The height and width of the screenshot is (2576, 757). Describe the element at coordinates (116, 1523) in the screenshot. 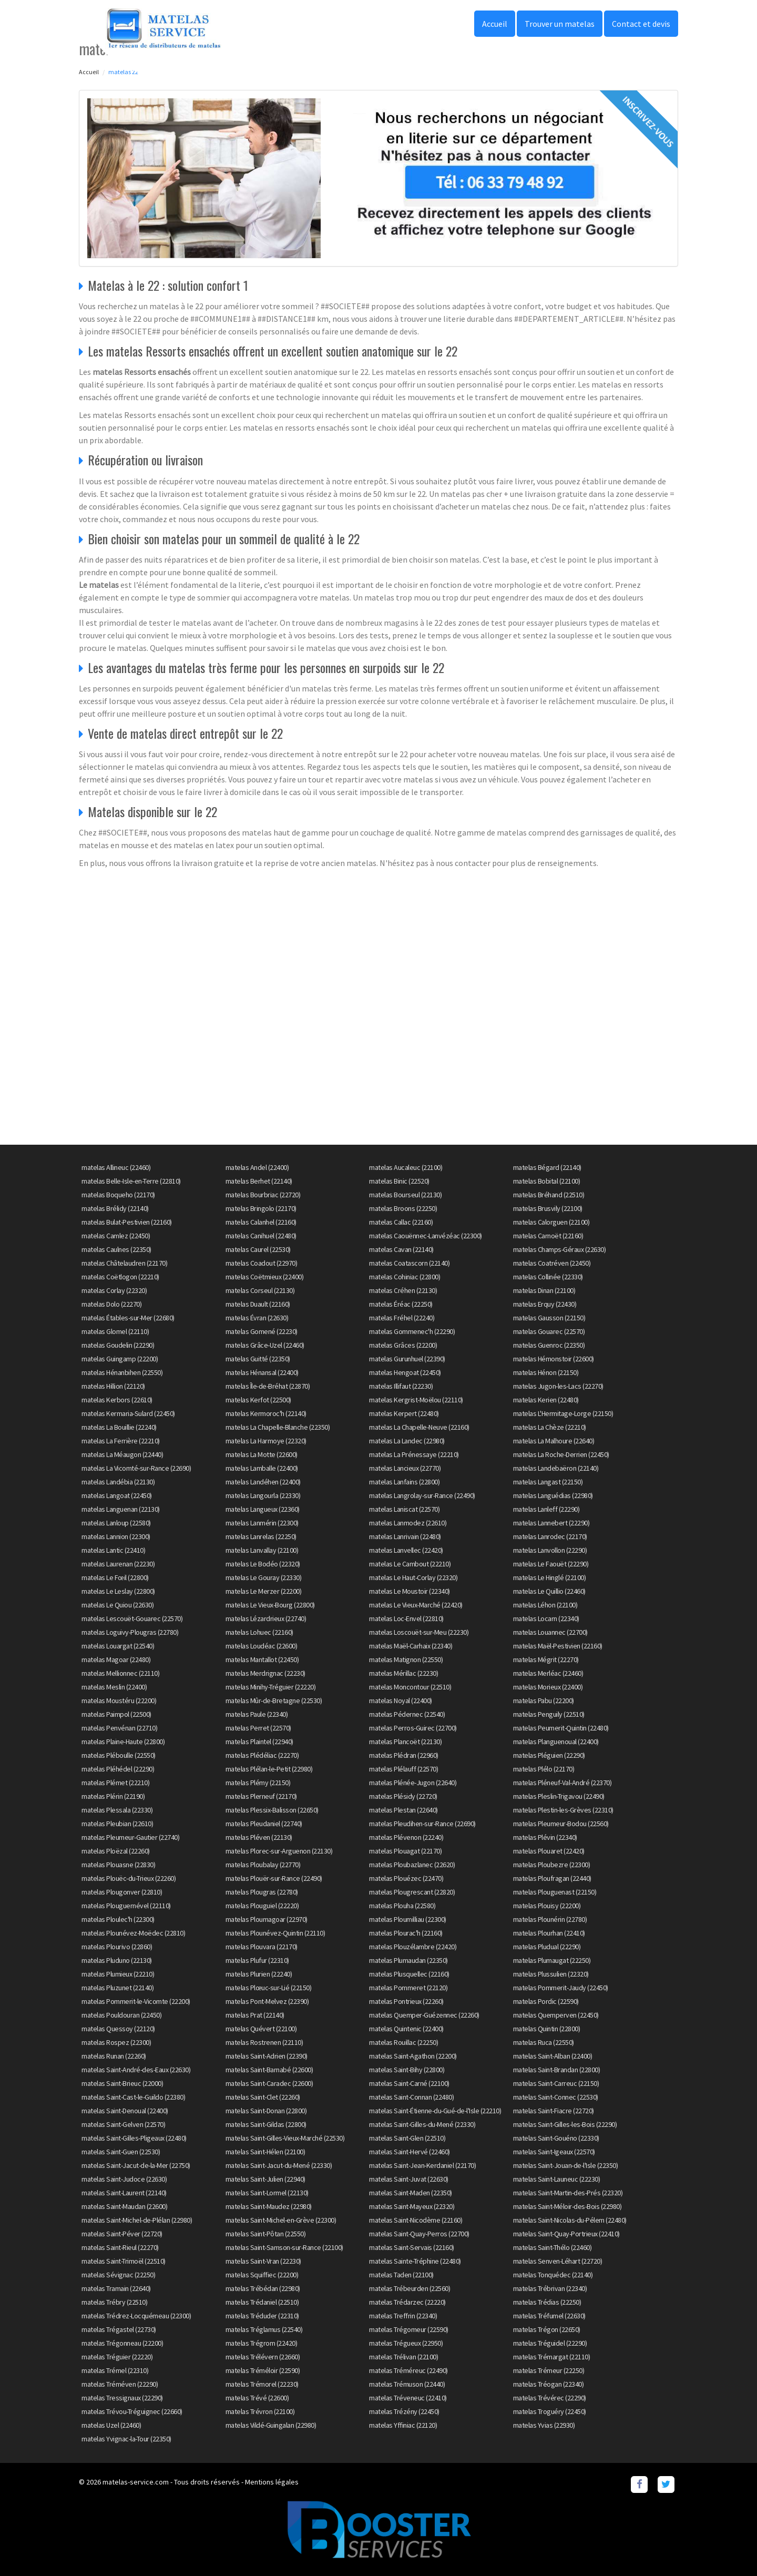

I see `matelas Lanloup (22580)` at that location.